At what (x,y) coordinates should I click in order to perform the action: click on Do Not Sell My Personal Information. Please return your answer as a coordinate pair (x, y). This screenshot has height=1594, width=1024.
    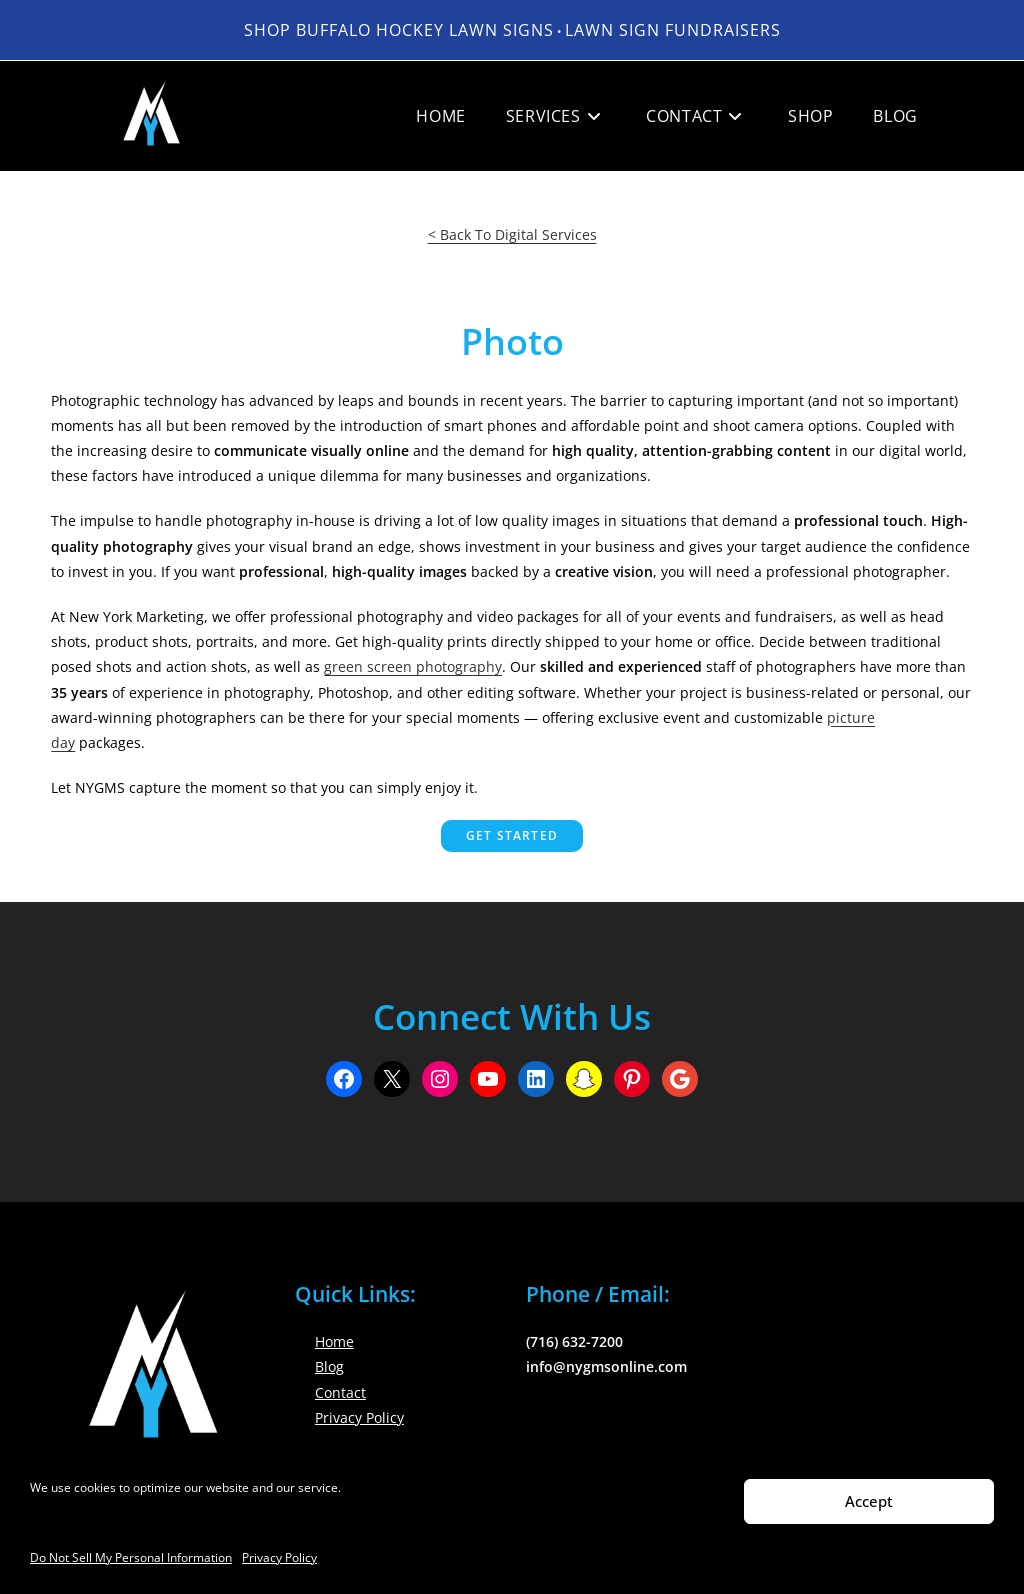
    Looking at the image, I should click on (131, 1557).